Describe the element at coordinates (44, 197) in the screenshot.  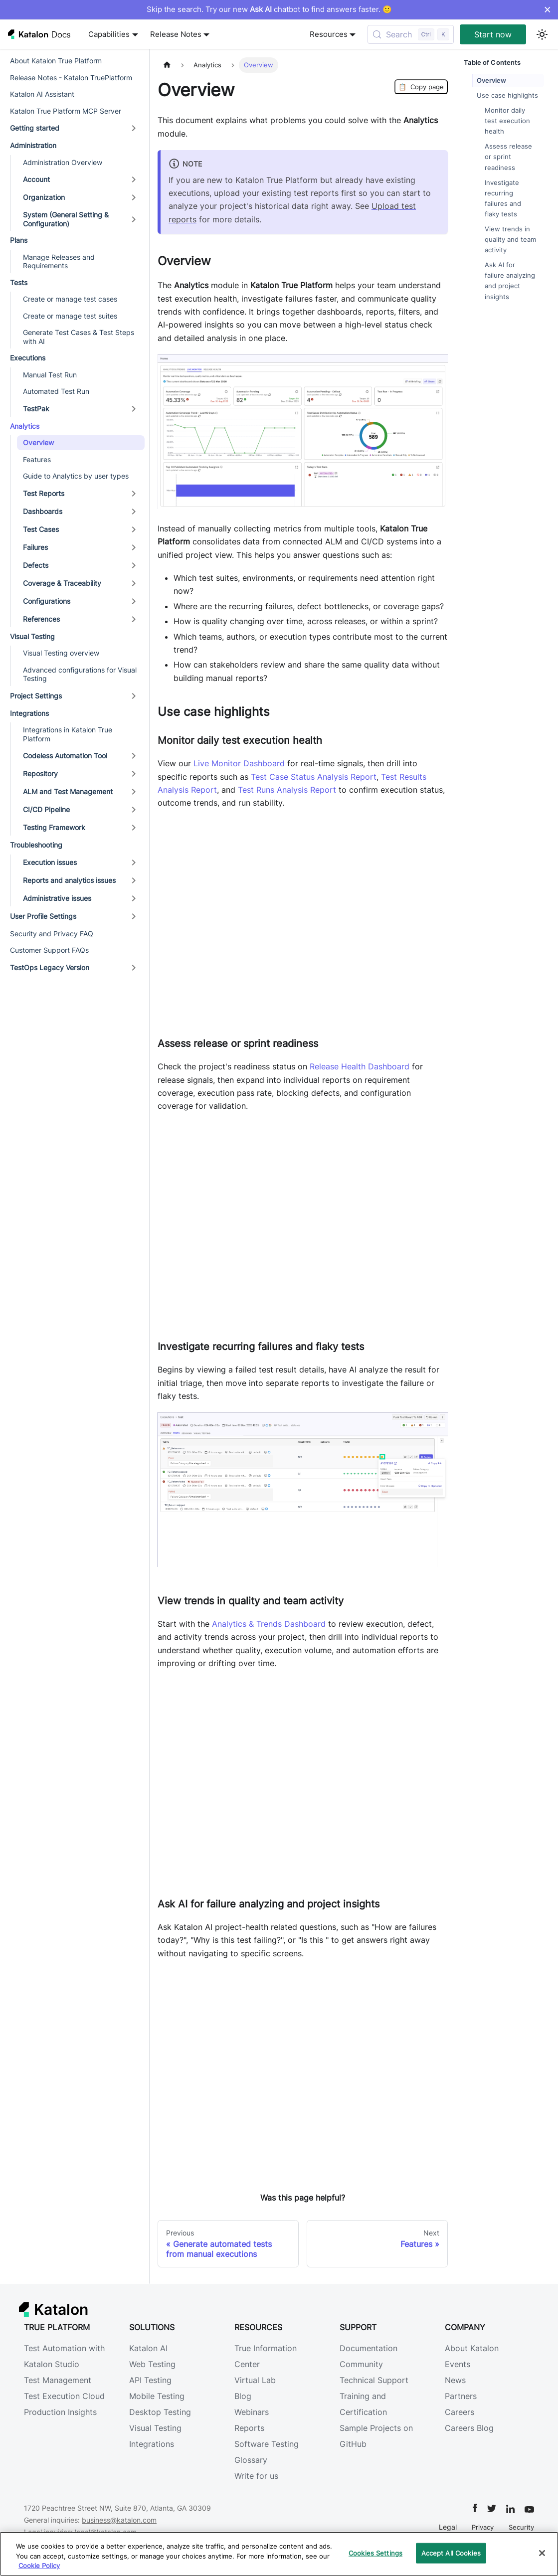
I see `Organization [button]` at that location.